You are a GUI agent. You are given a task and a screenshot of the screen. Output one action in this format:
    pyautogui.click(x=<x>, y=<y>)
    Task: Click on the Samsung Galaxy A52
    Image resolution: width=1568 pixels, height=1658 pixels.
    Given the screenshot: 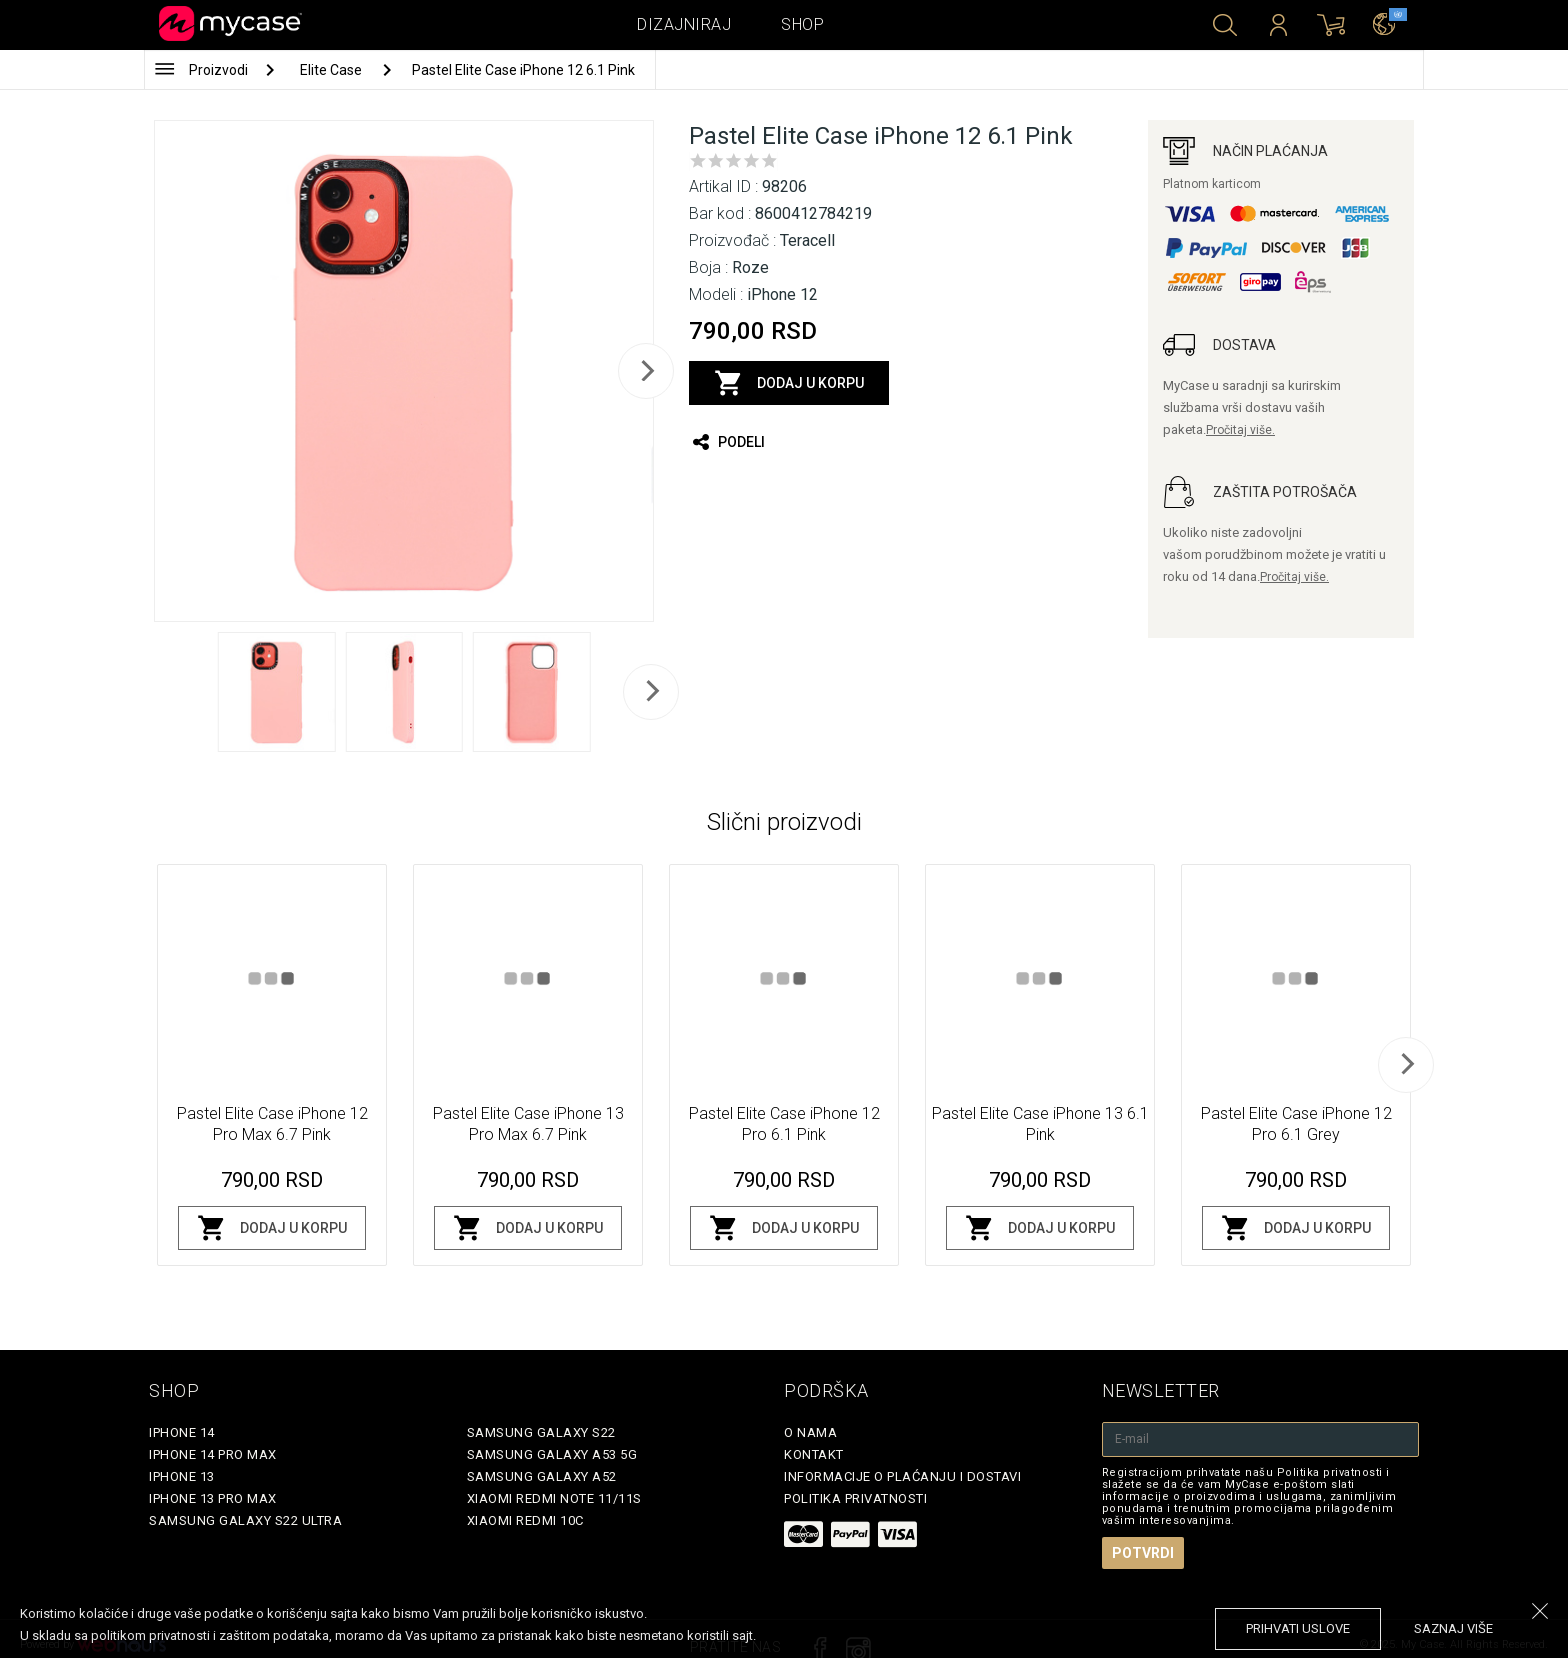 What is the action you would take?
    pyautogui.click(x=542, y=1476)
    